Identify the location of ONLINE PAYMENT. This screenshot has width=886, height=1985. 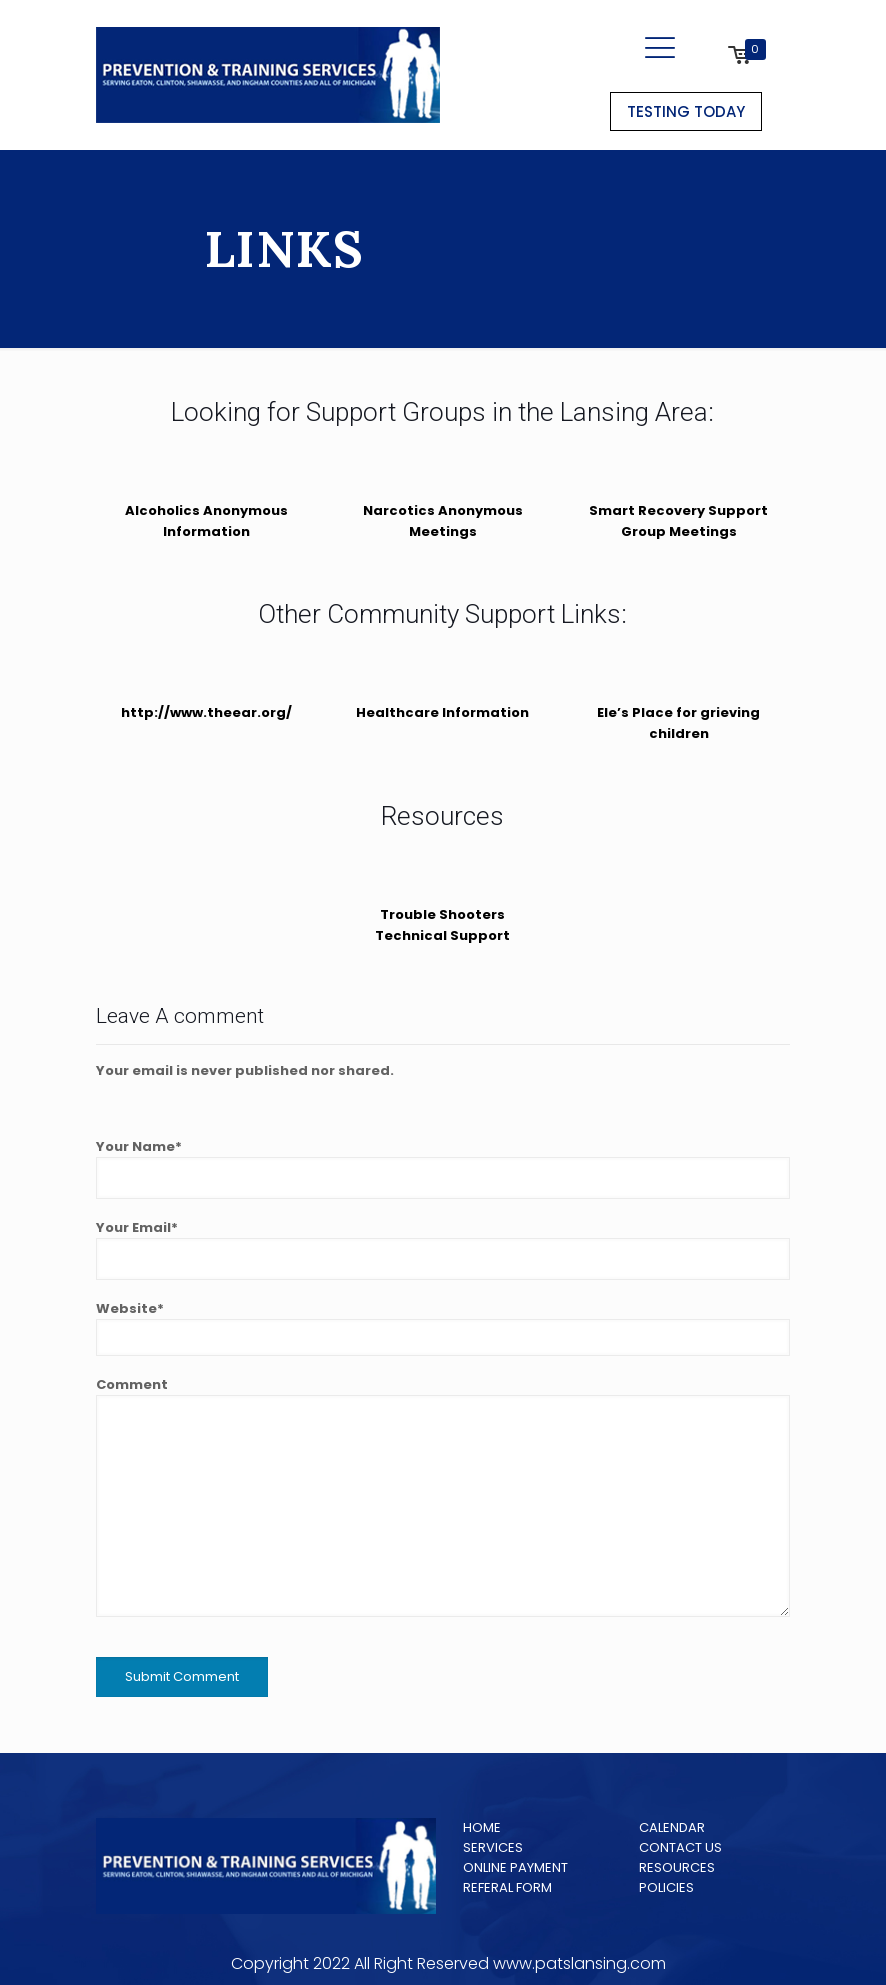
(515, 1867).